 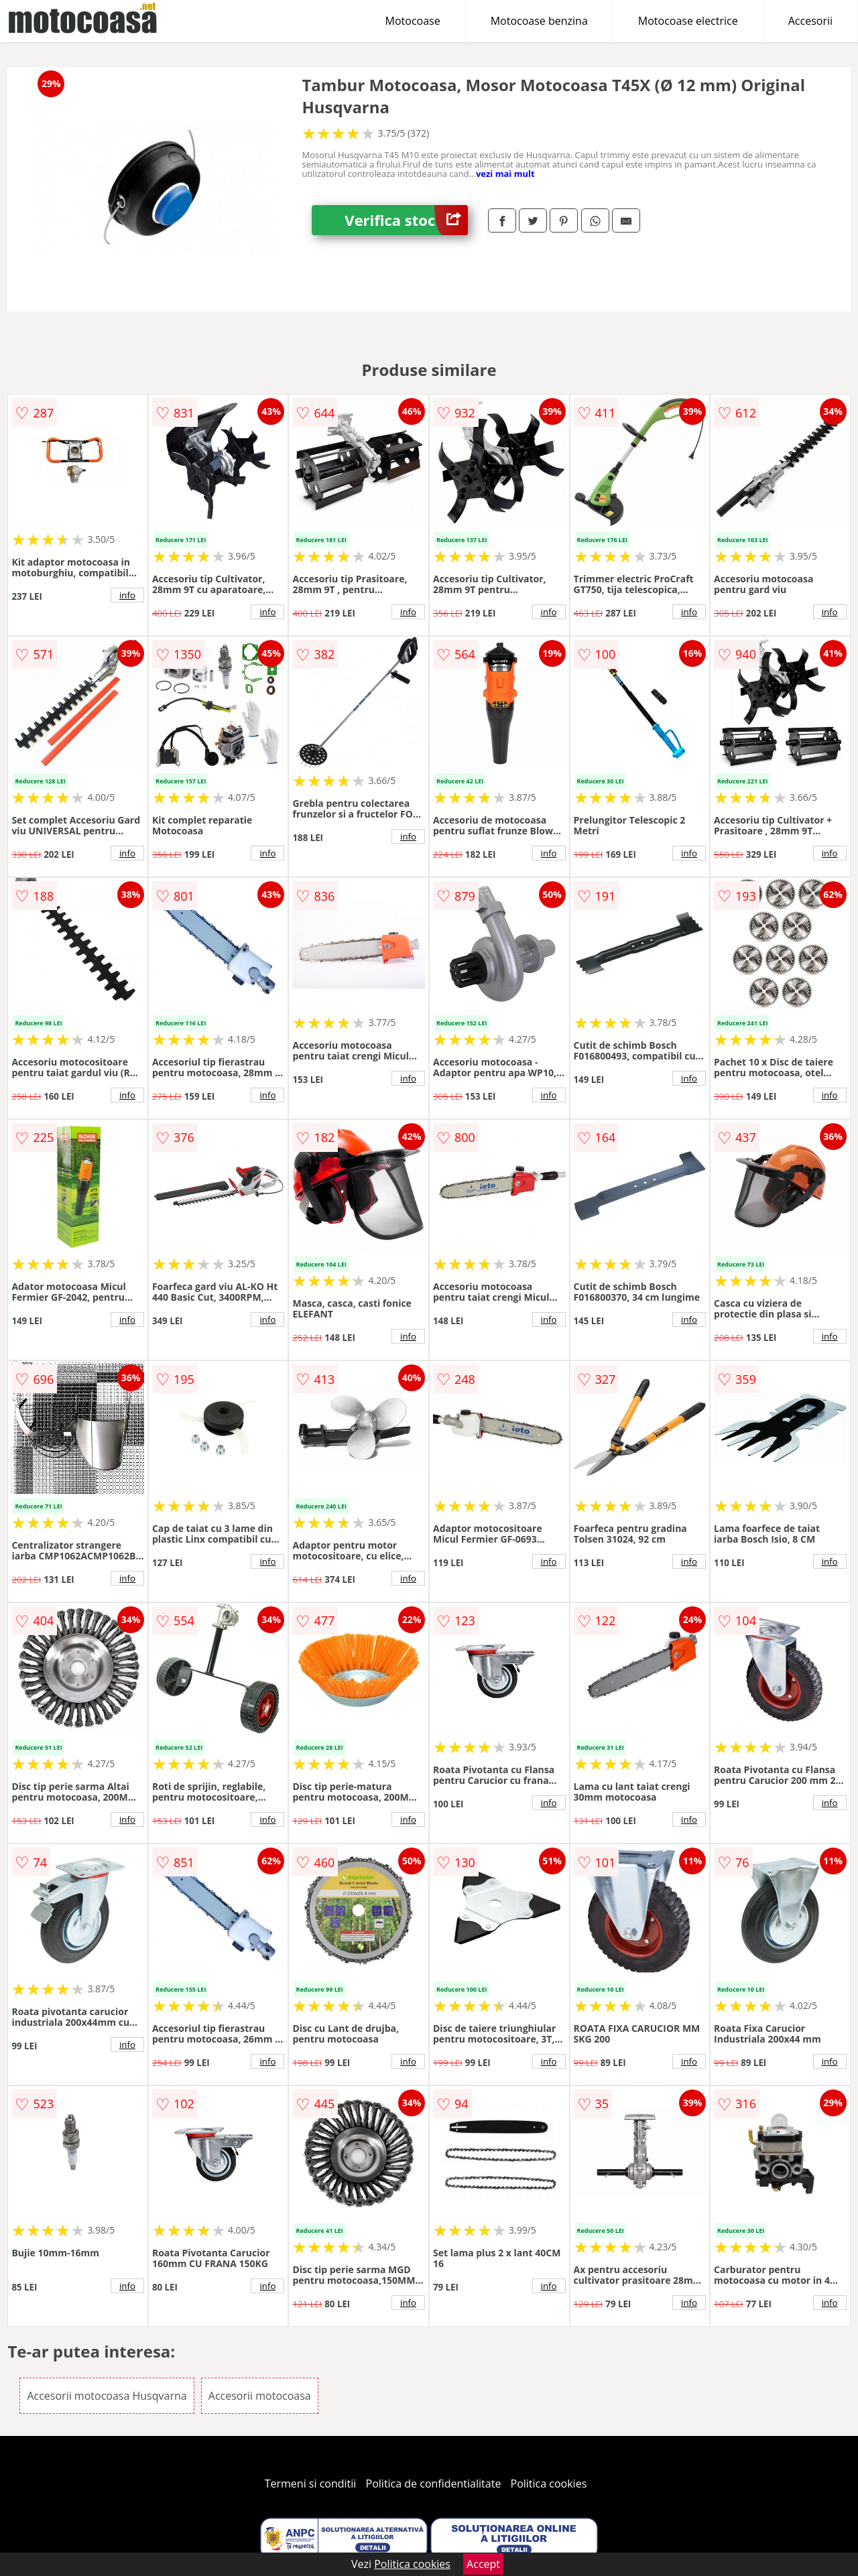 I want to click on Accesorii motocoasa, so click(x=259, y=2395).